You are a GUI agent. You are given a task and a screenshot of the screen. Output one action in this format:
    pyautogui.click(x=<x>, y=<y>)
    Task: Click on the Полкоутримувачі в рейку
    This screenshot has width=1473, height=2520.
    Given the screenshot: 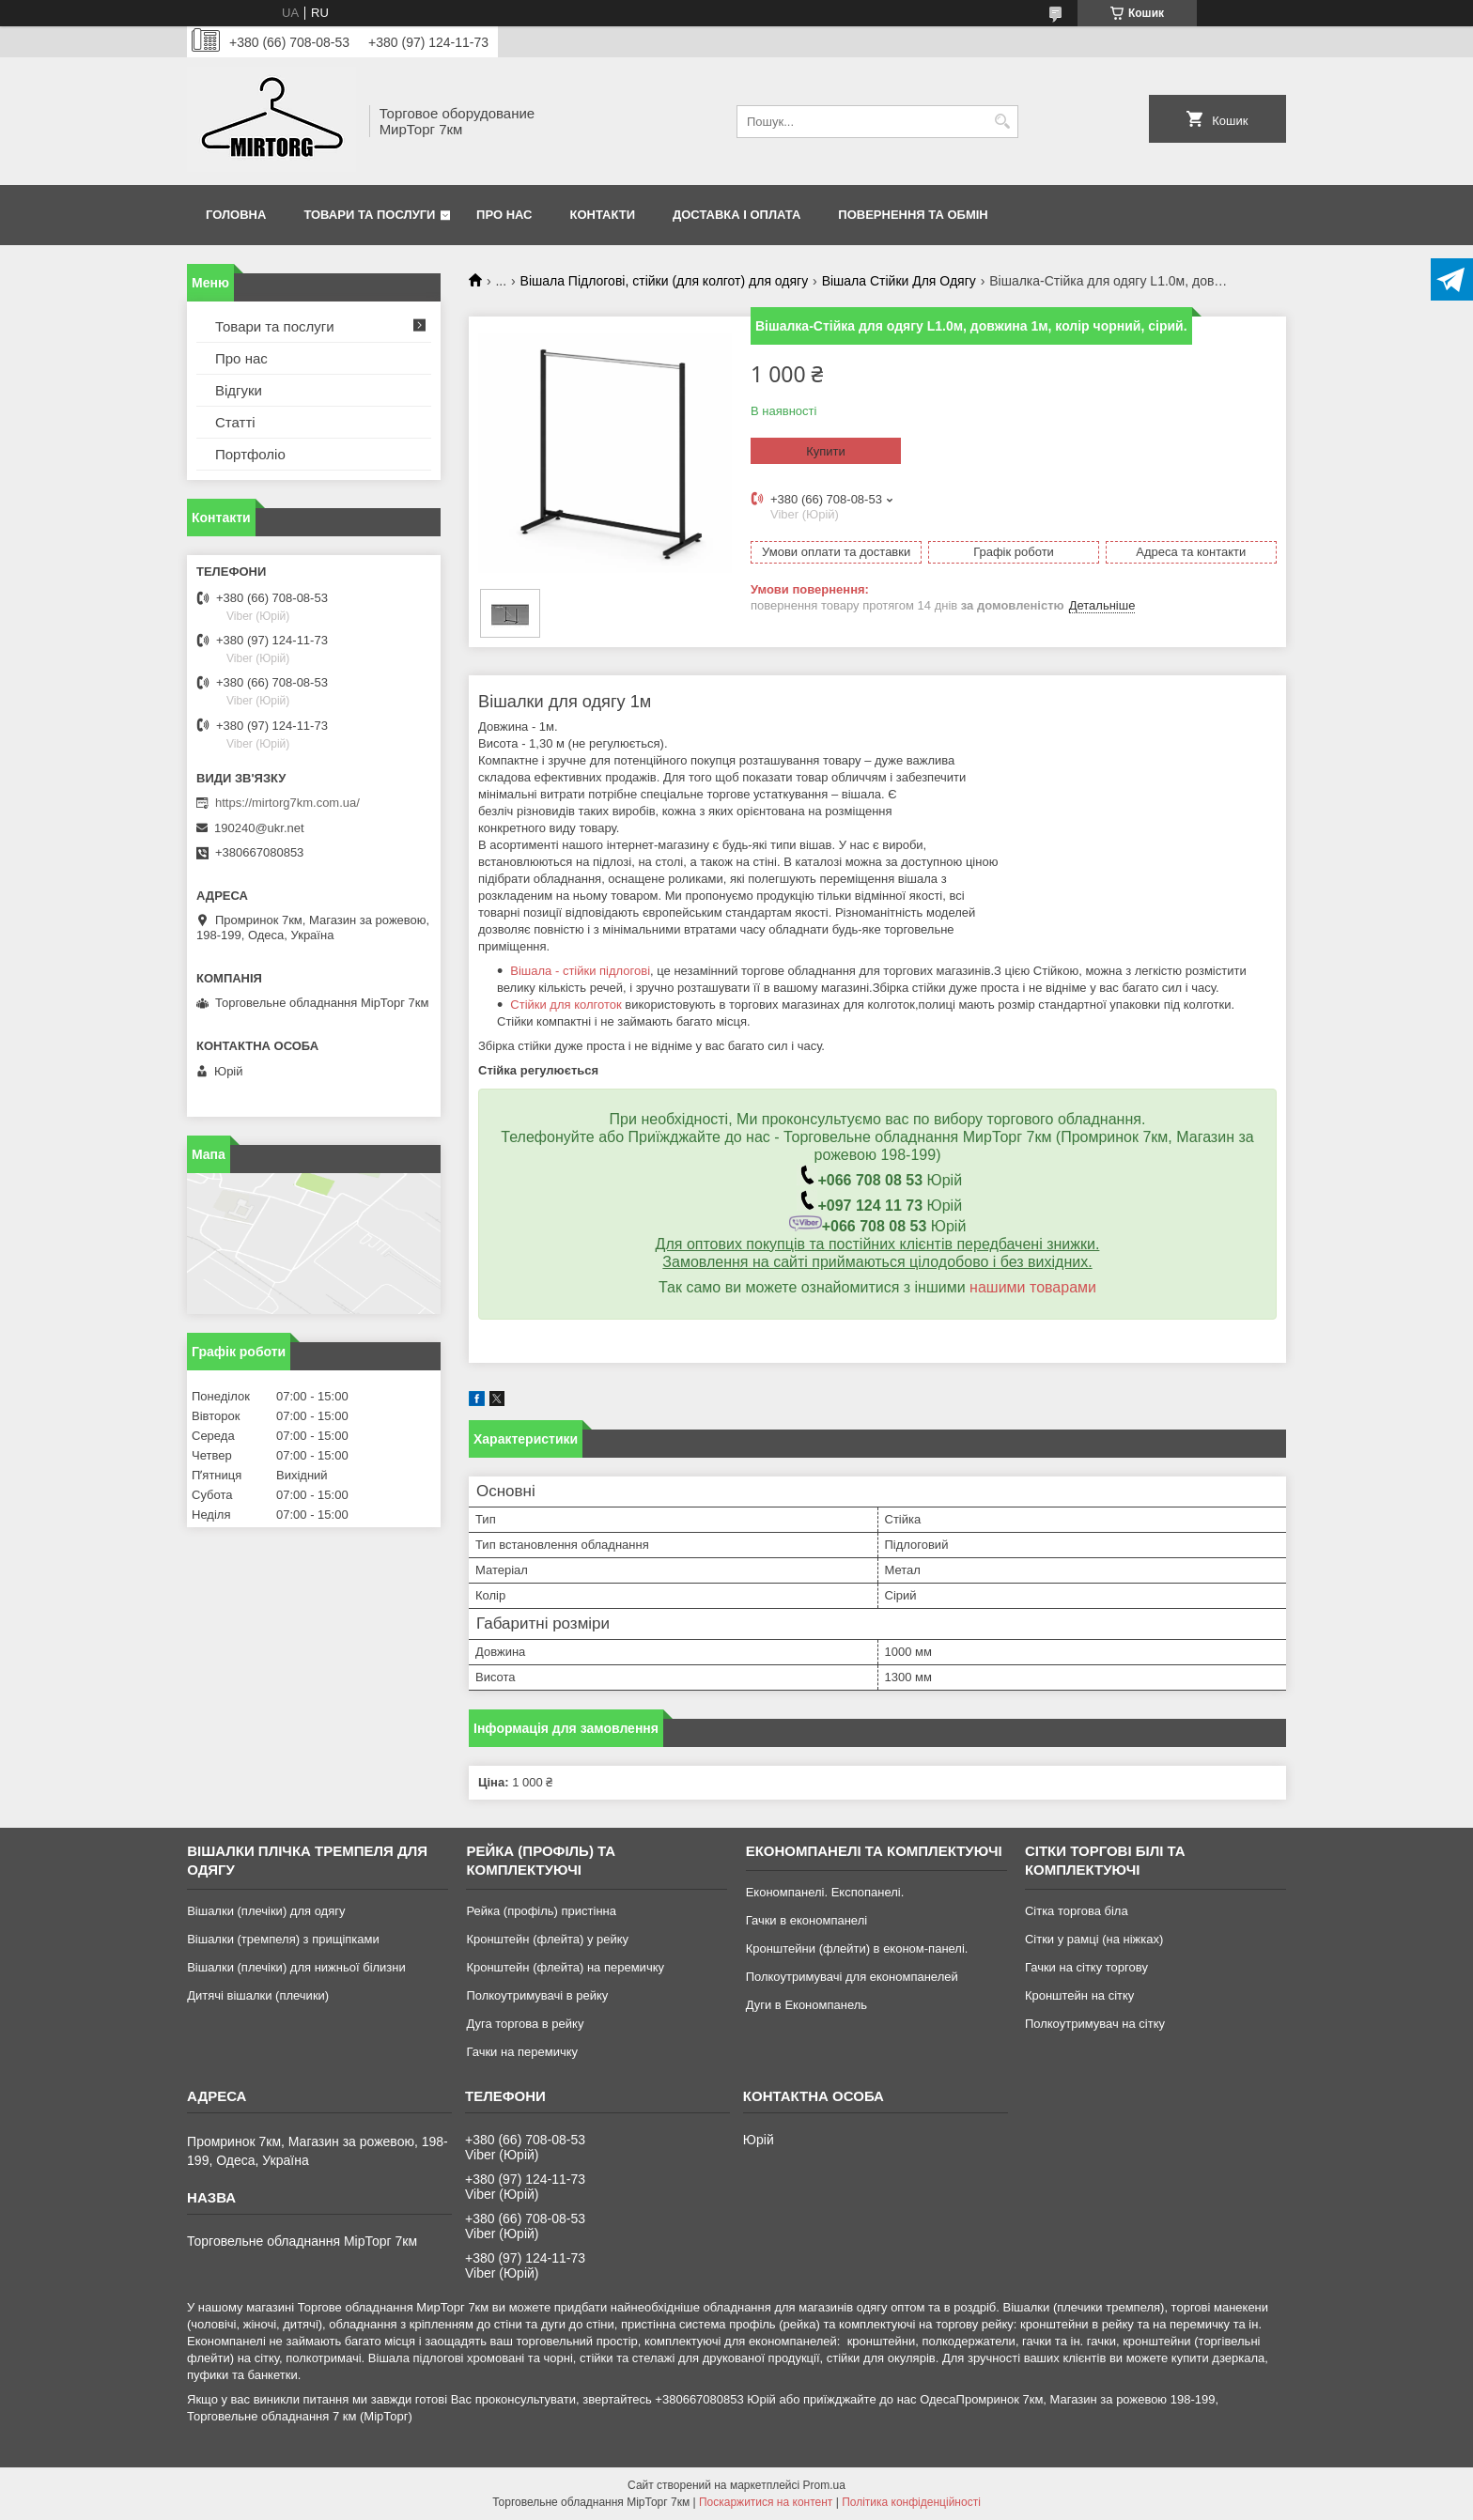 What is the action you would take?
    pyautogui.click(x=537, y=1995)
    